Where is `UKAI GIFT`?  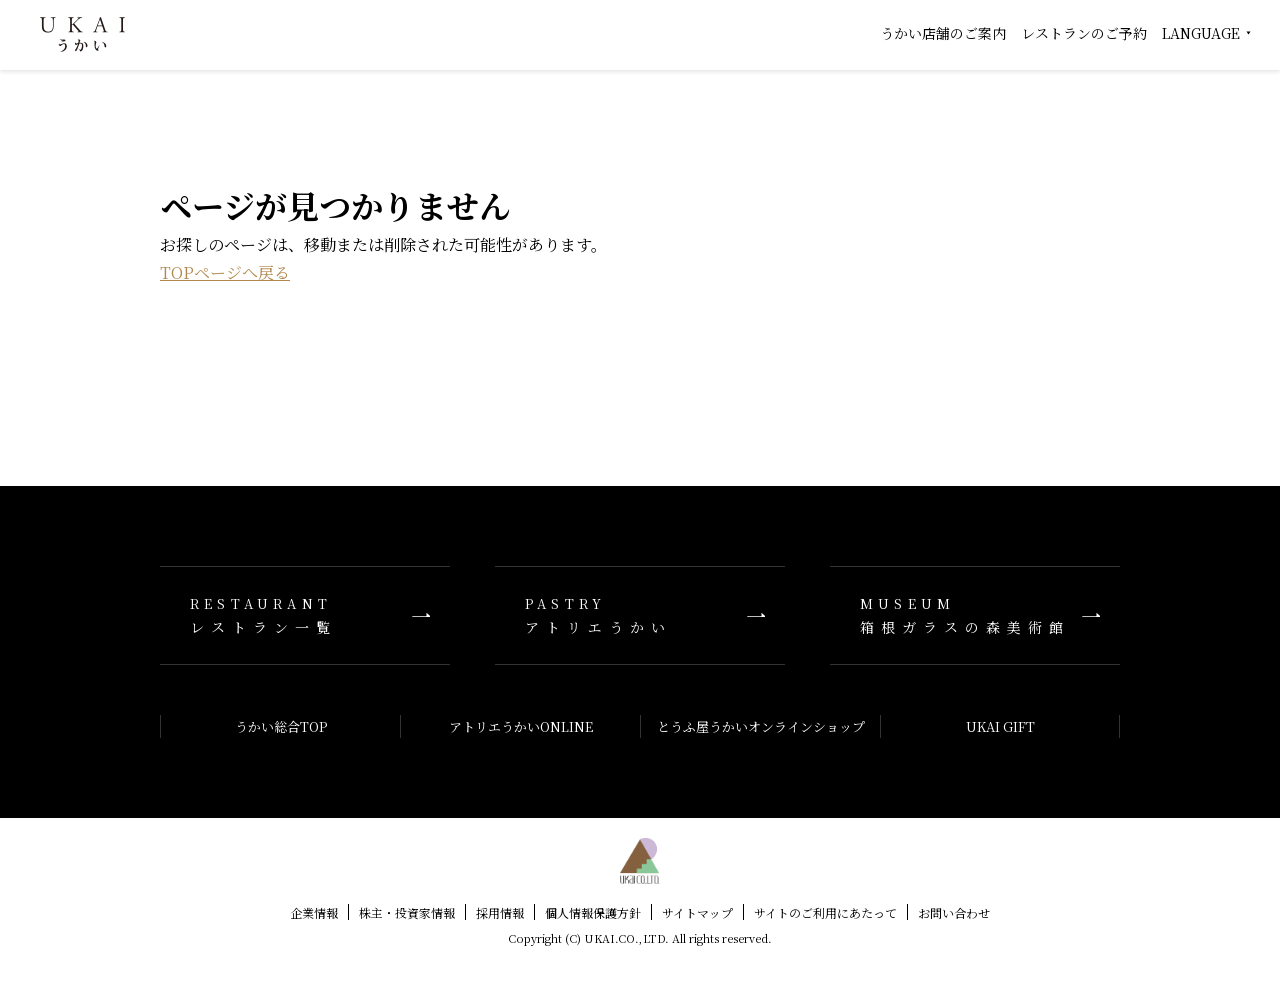 UKAI GIFT is located at coordinates (1000, 726).